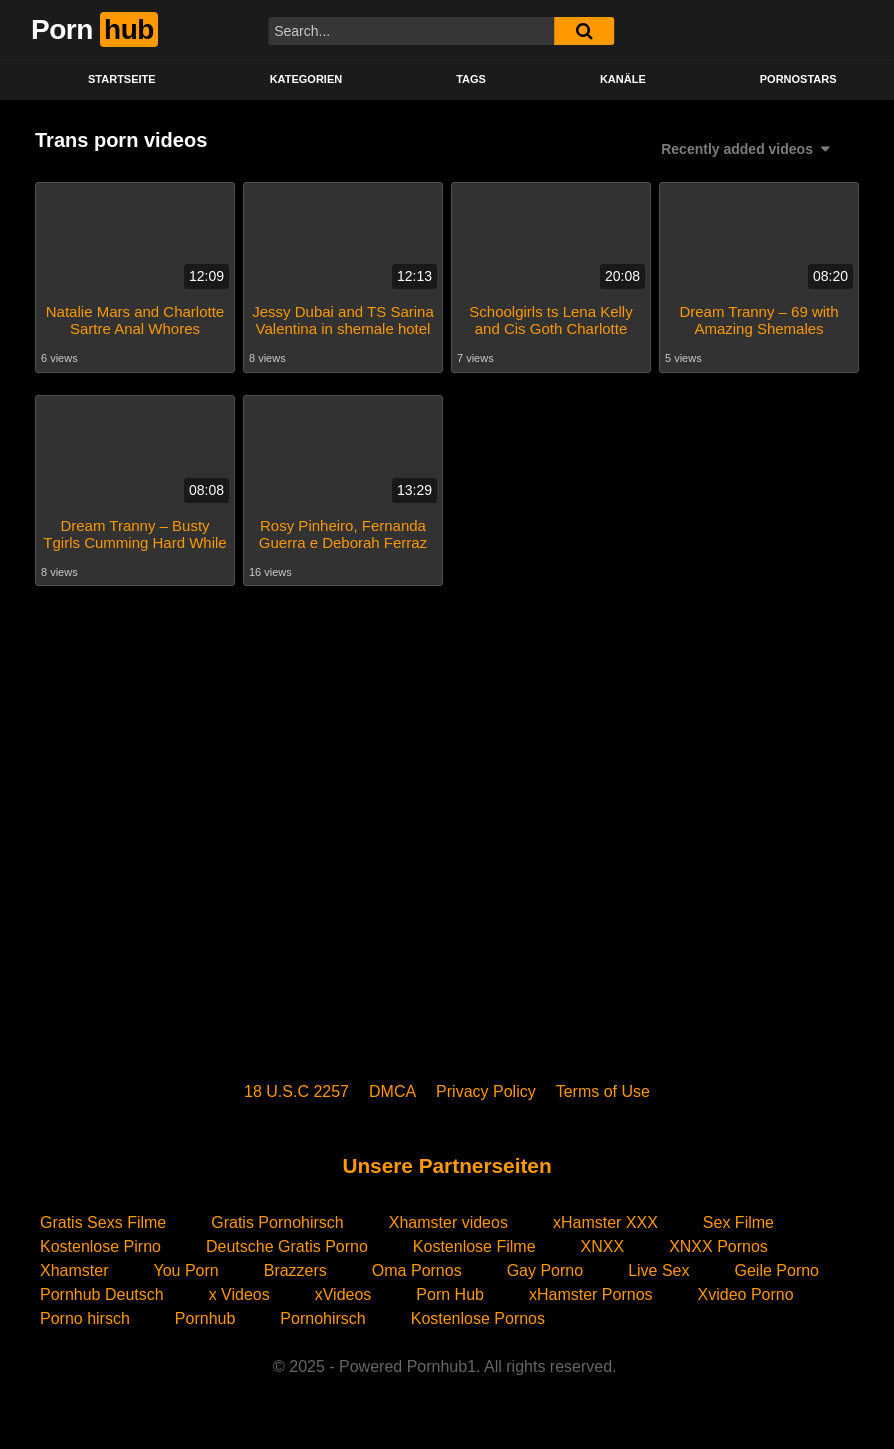 This screenshot has height=1449, width=894. I want to click on KATEGORIEN, so click(306, 79).